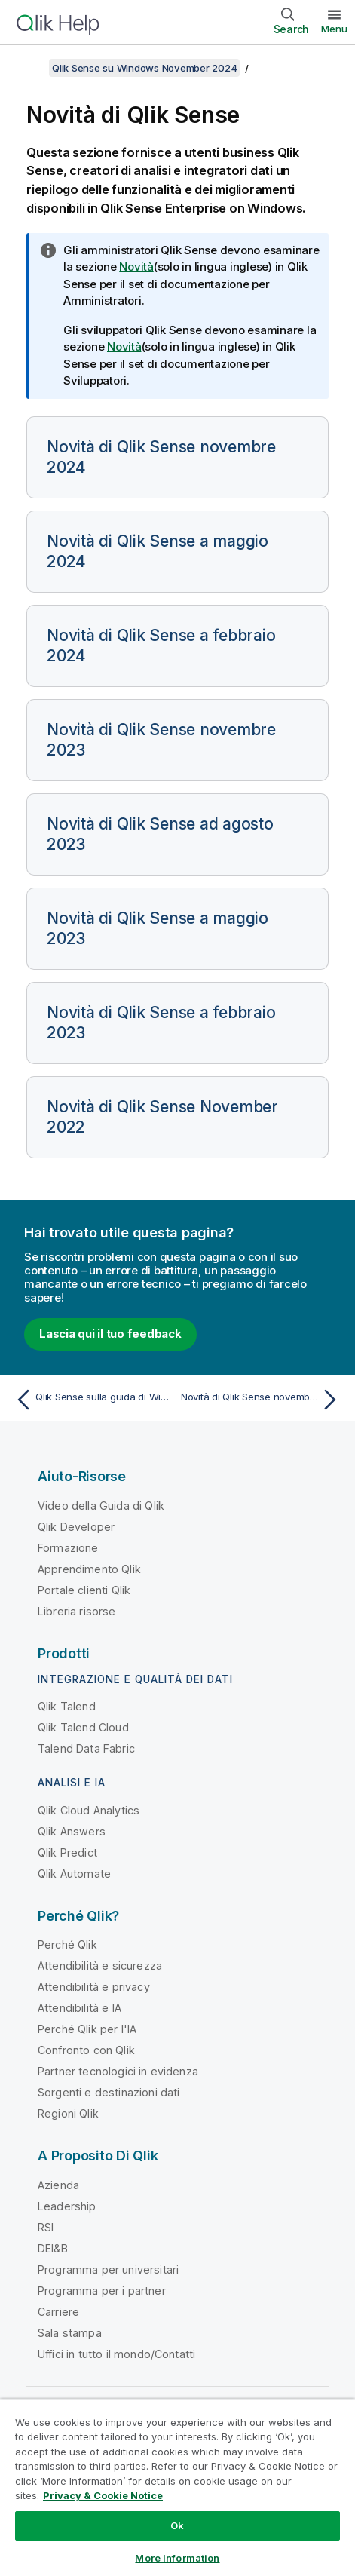 The height and width of the screenshot is (2576, 355). I want to click on Formazione, so click(68, 1547).